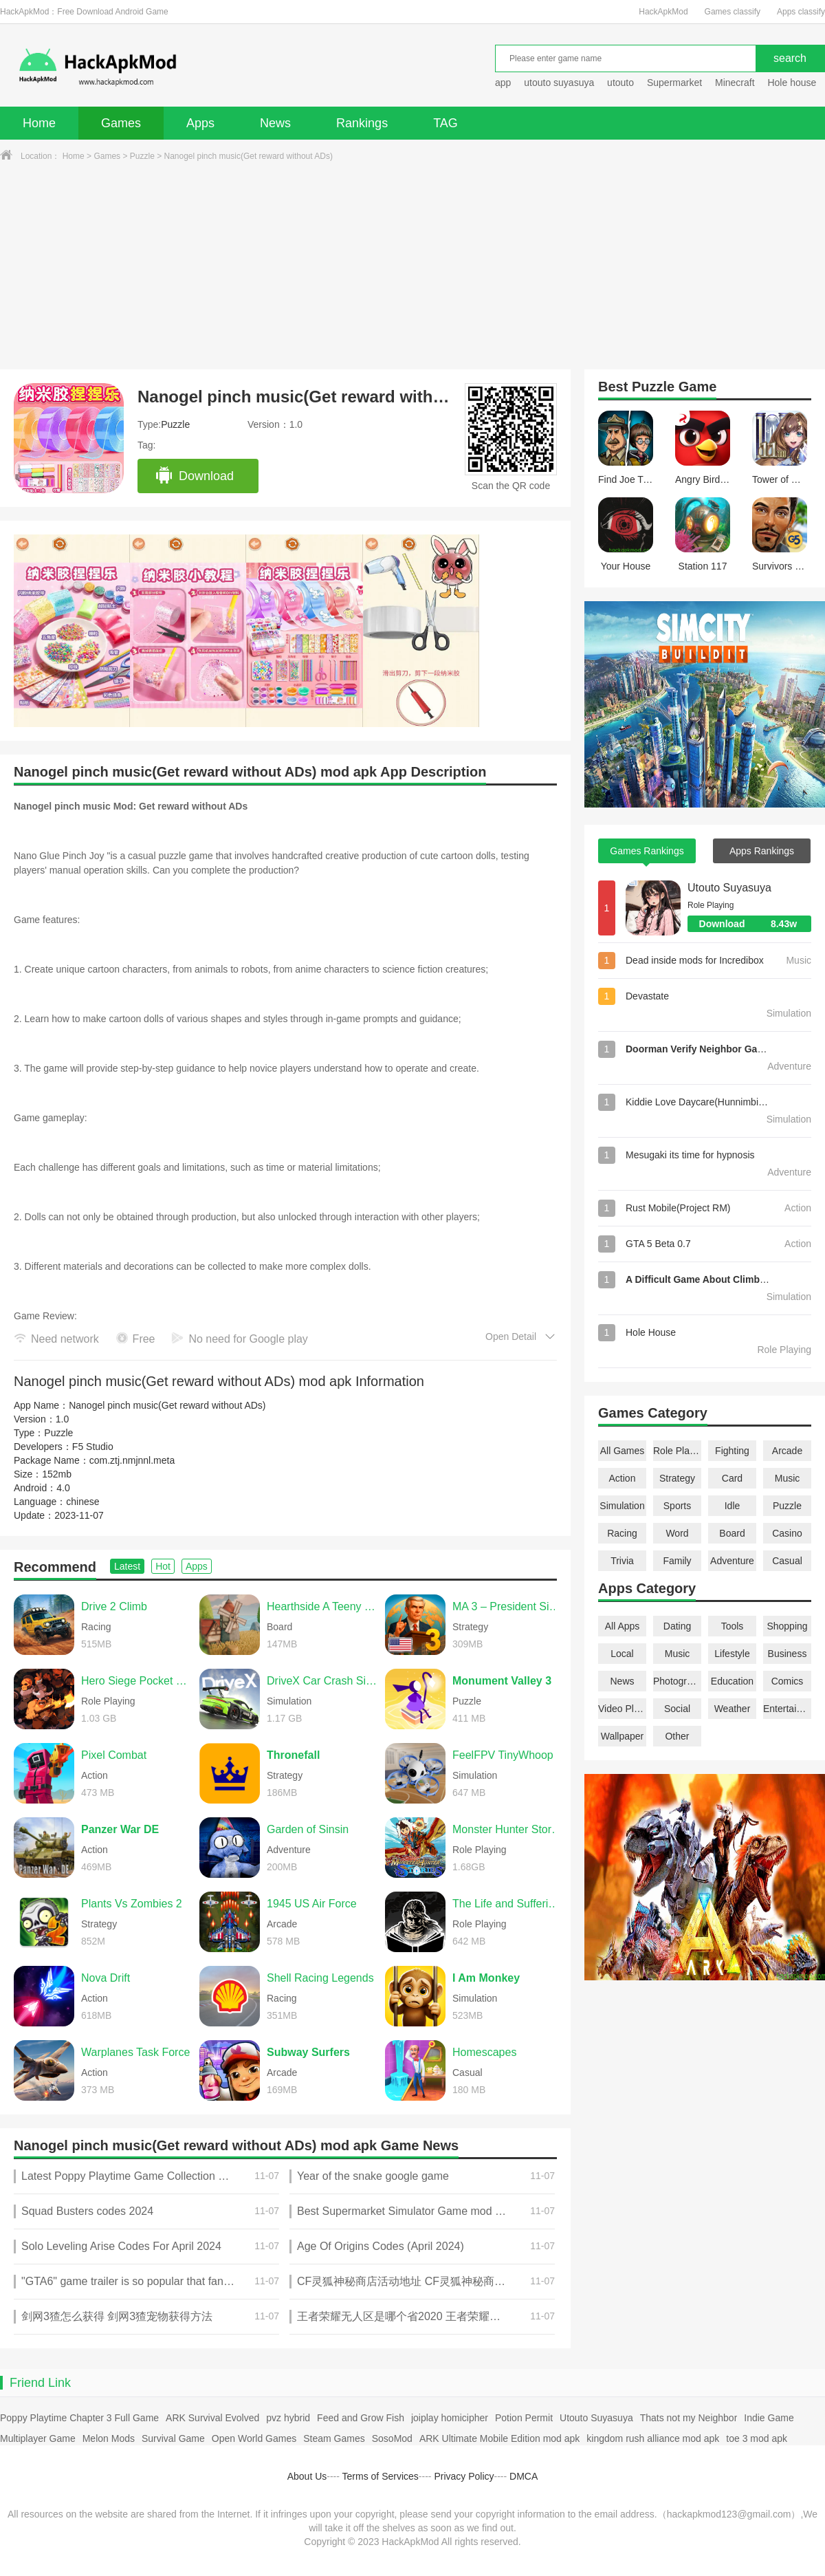 This screenshot has height=2576, width=825. What do you see at coordinates (677, 1708) in the screenshot?
I see `Social` at bounding box center [677, 1708].